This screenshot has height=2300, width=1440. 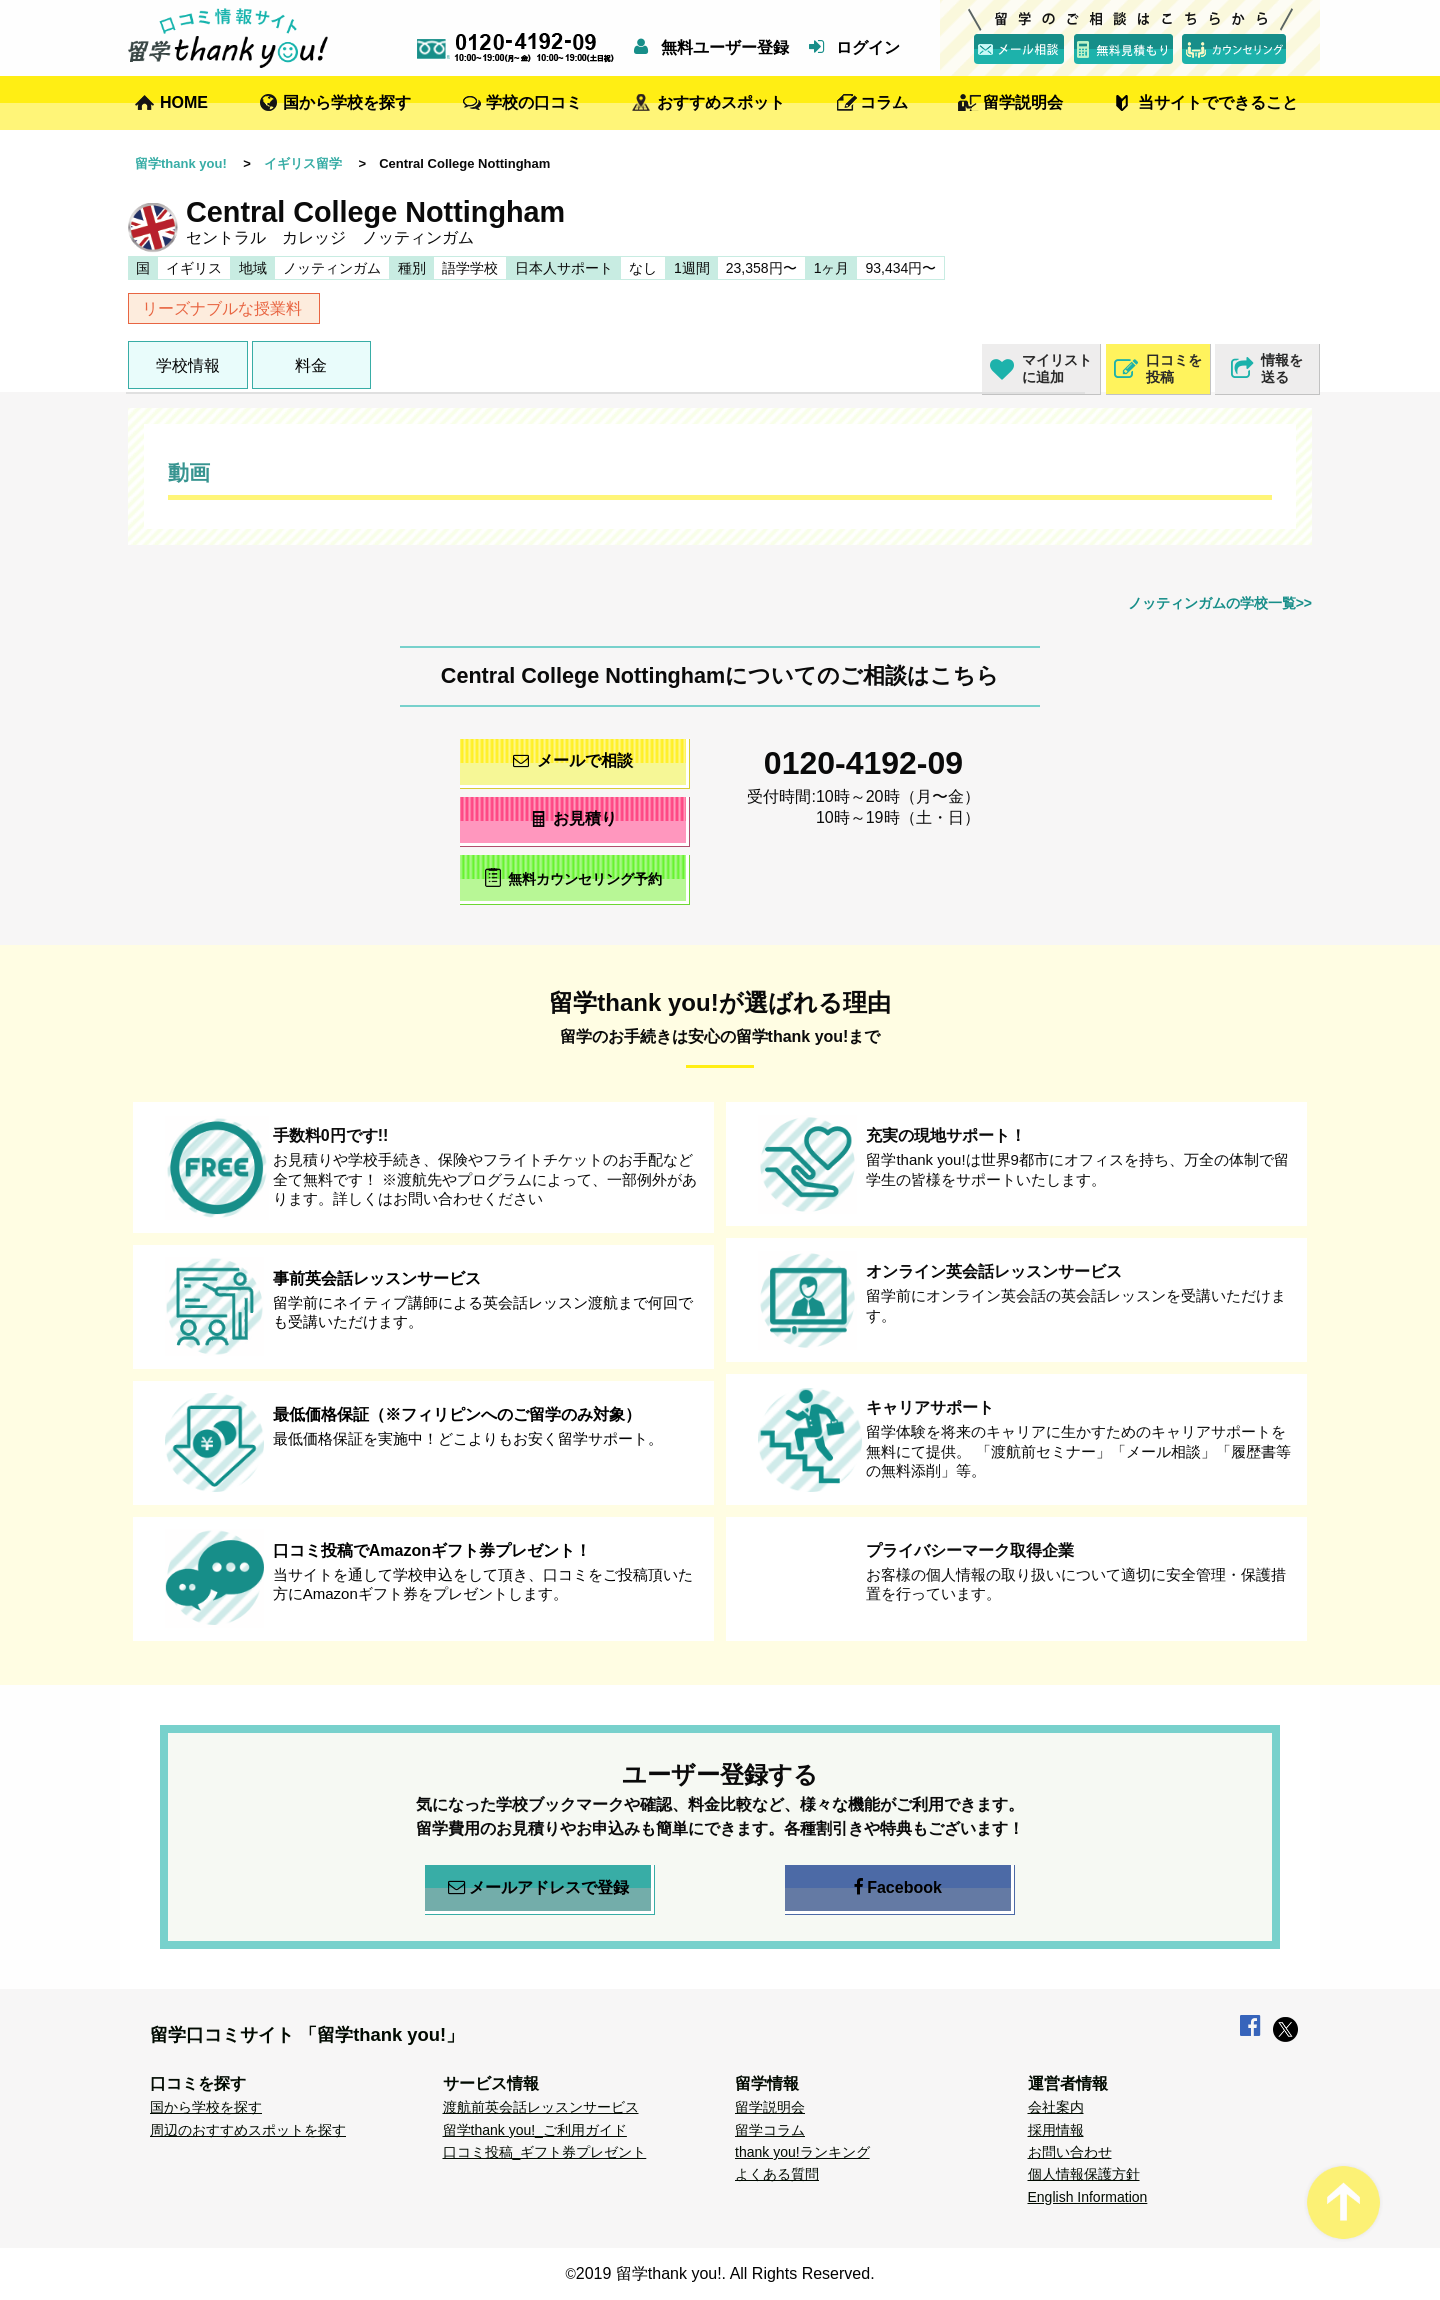 What do you see at coordinates (573, 818) in the screenshot?
I see `お見積り` at bounding box center [573, 818].